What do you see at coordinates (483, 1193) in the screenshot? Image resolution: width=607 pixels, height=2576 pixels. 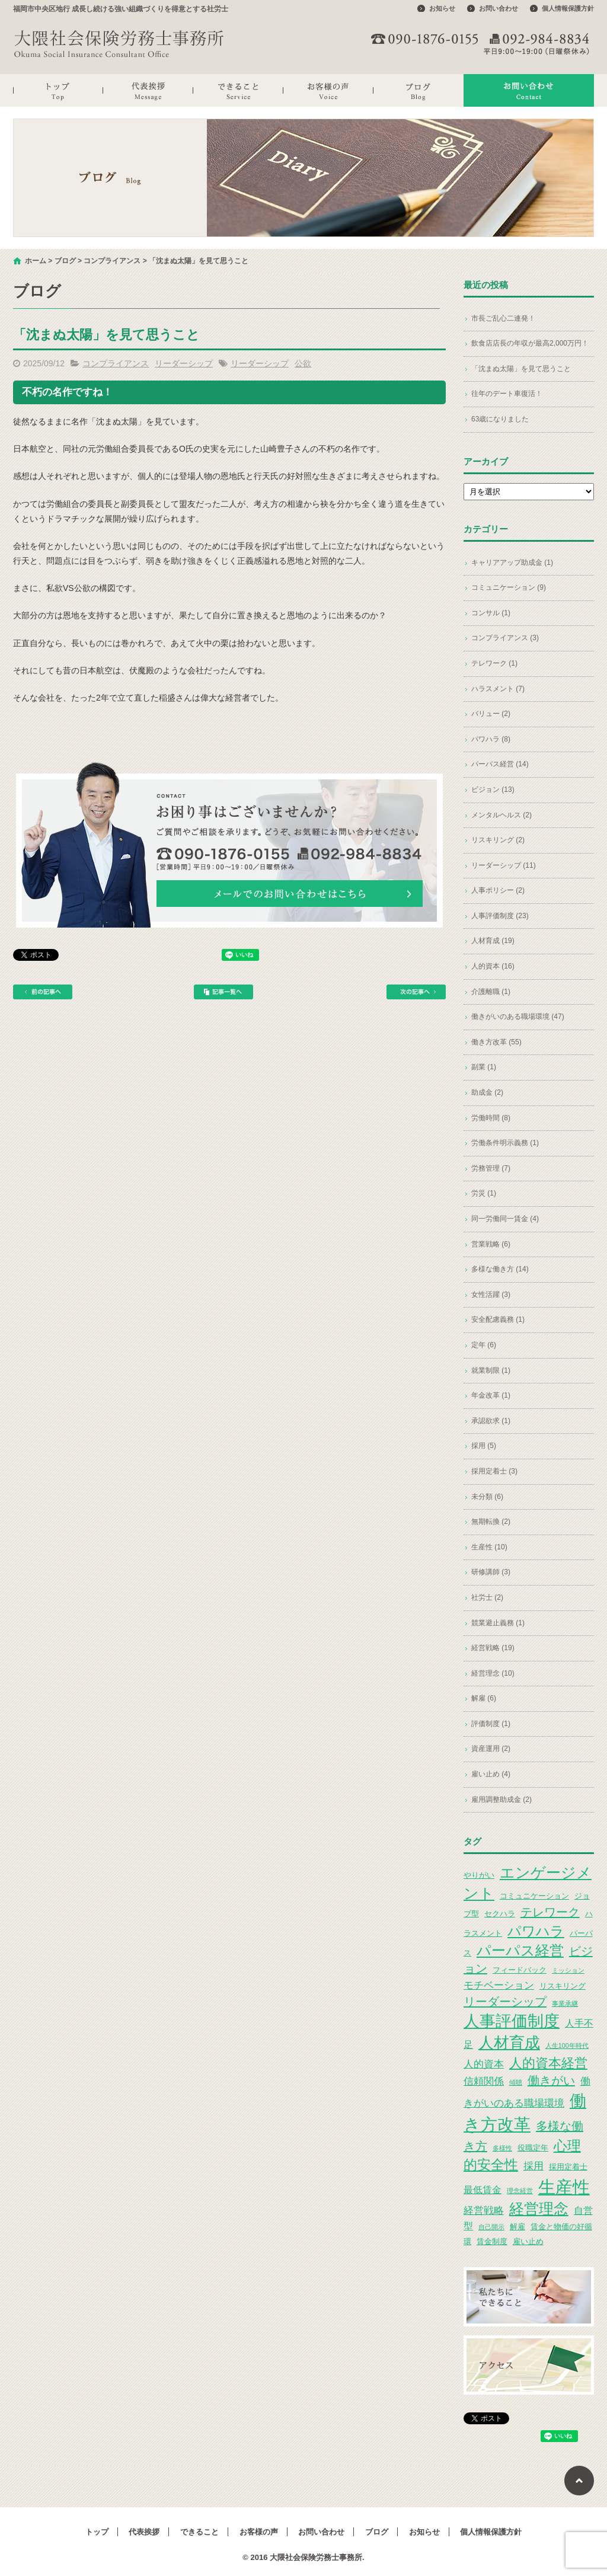 I see `労災 (1)` at bounding box center [483, 1193].